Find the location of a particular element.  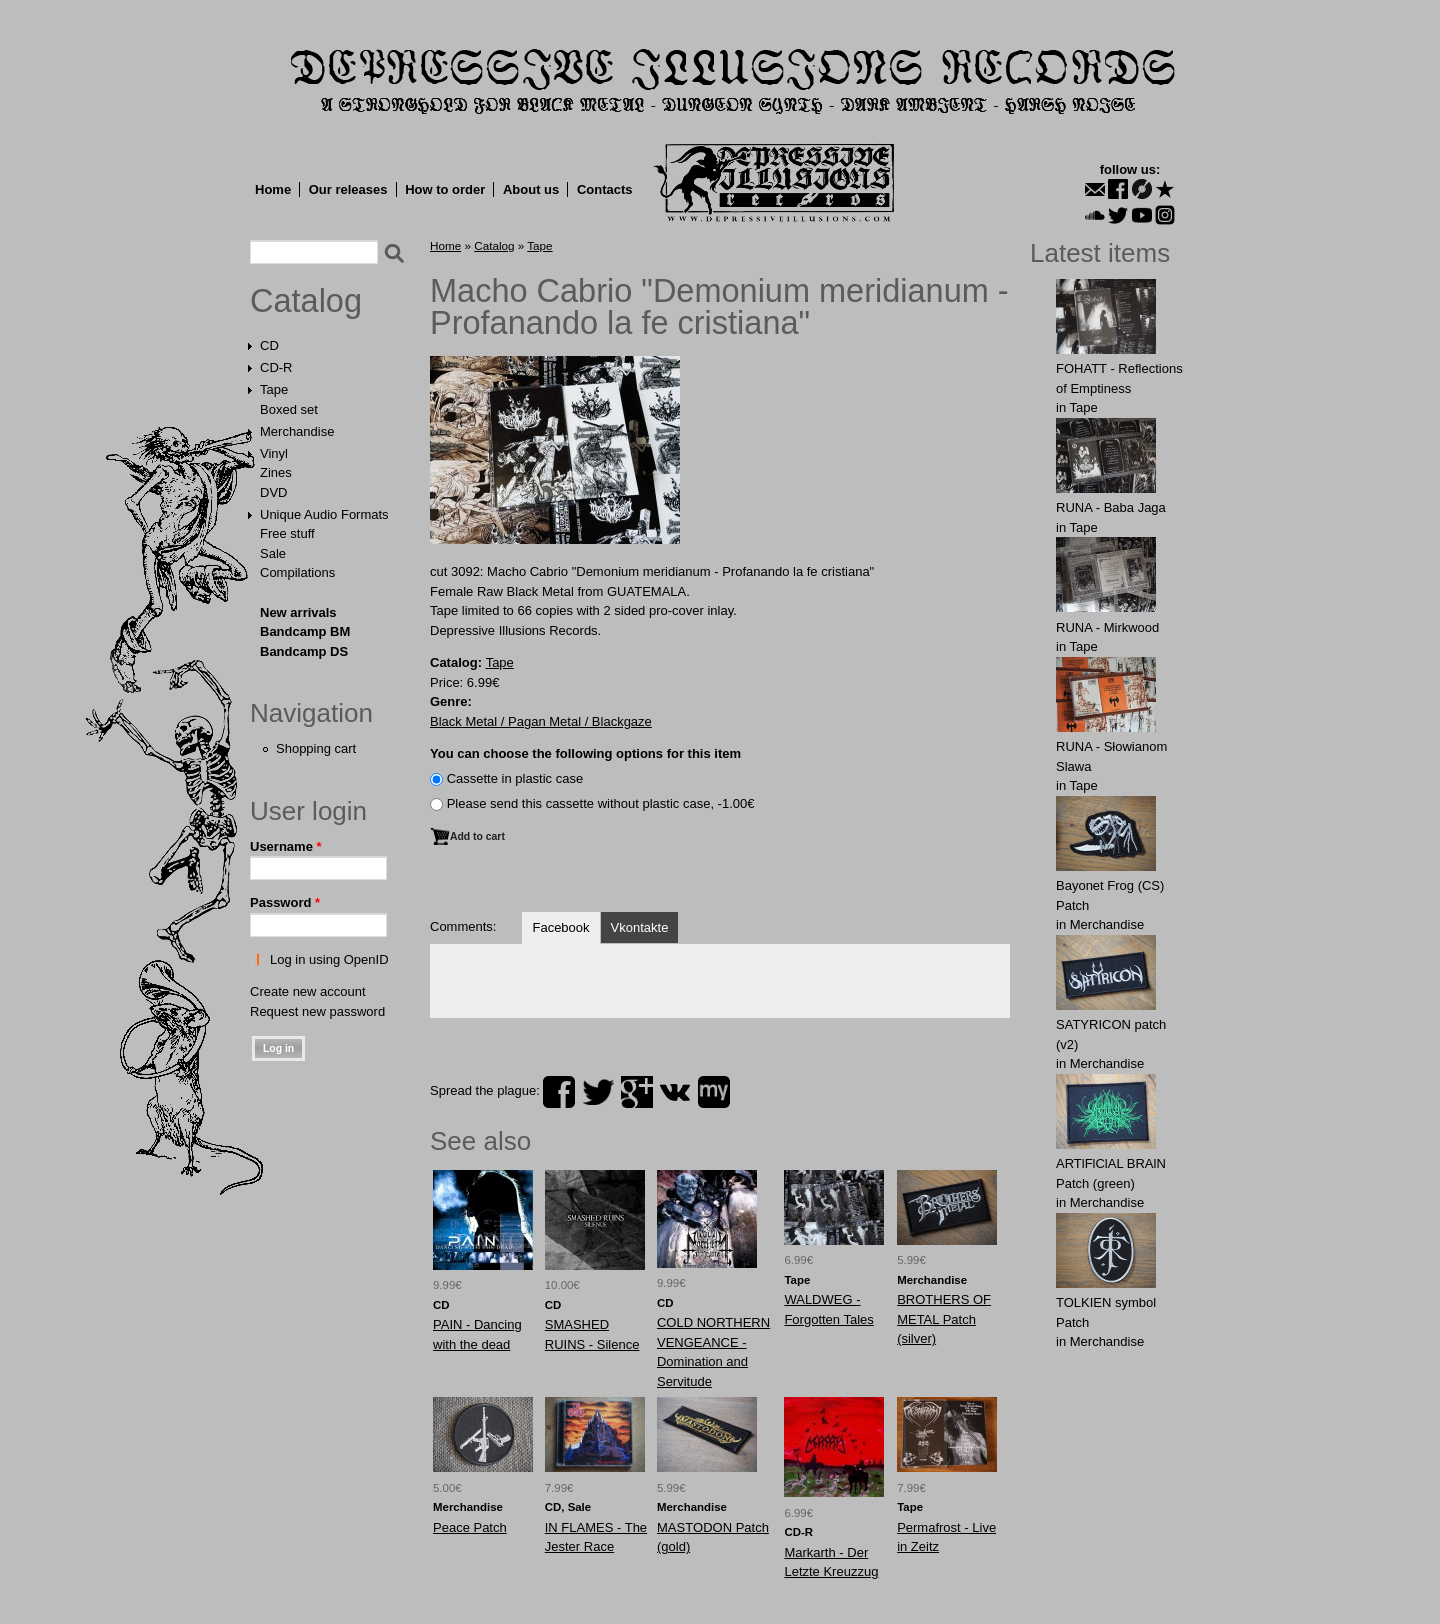

Create new account is located at coordinates (308, 991).